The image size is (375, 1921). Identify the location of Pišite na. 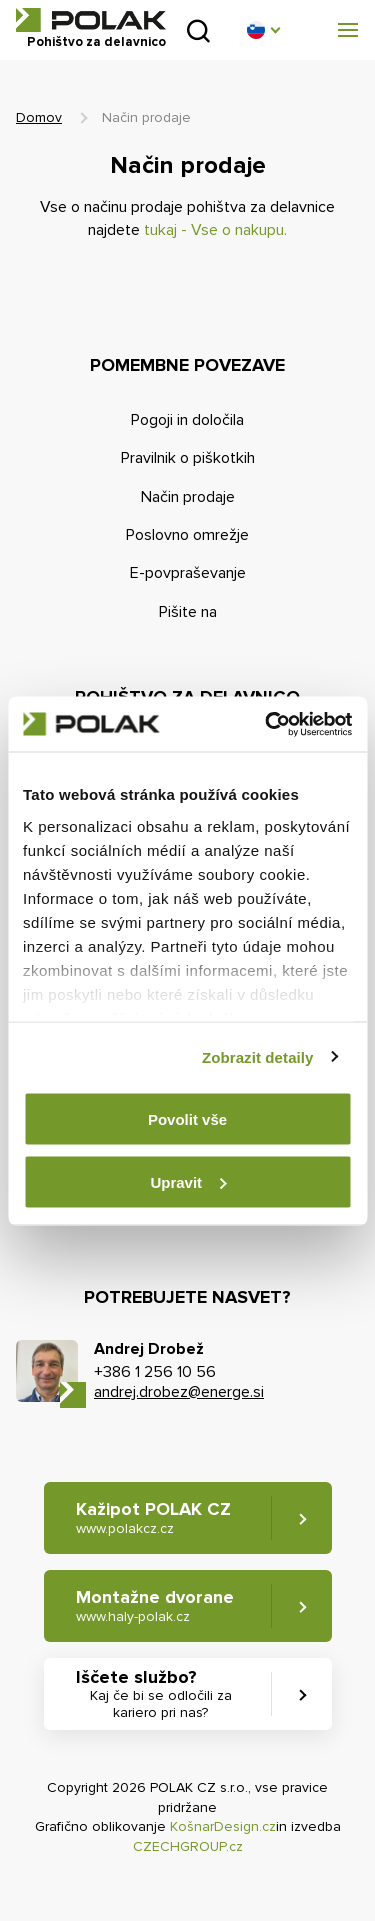
(188, 612).